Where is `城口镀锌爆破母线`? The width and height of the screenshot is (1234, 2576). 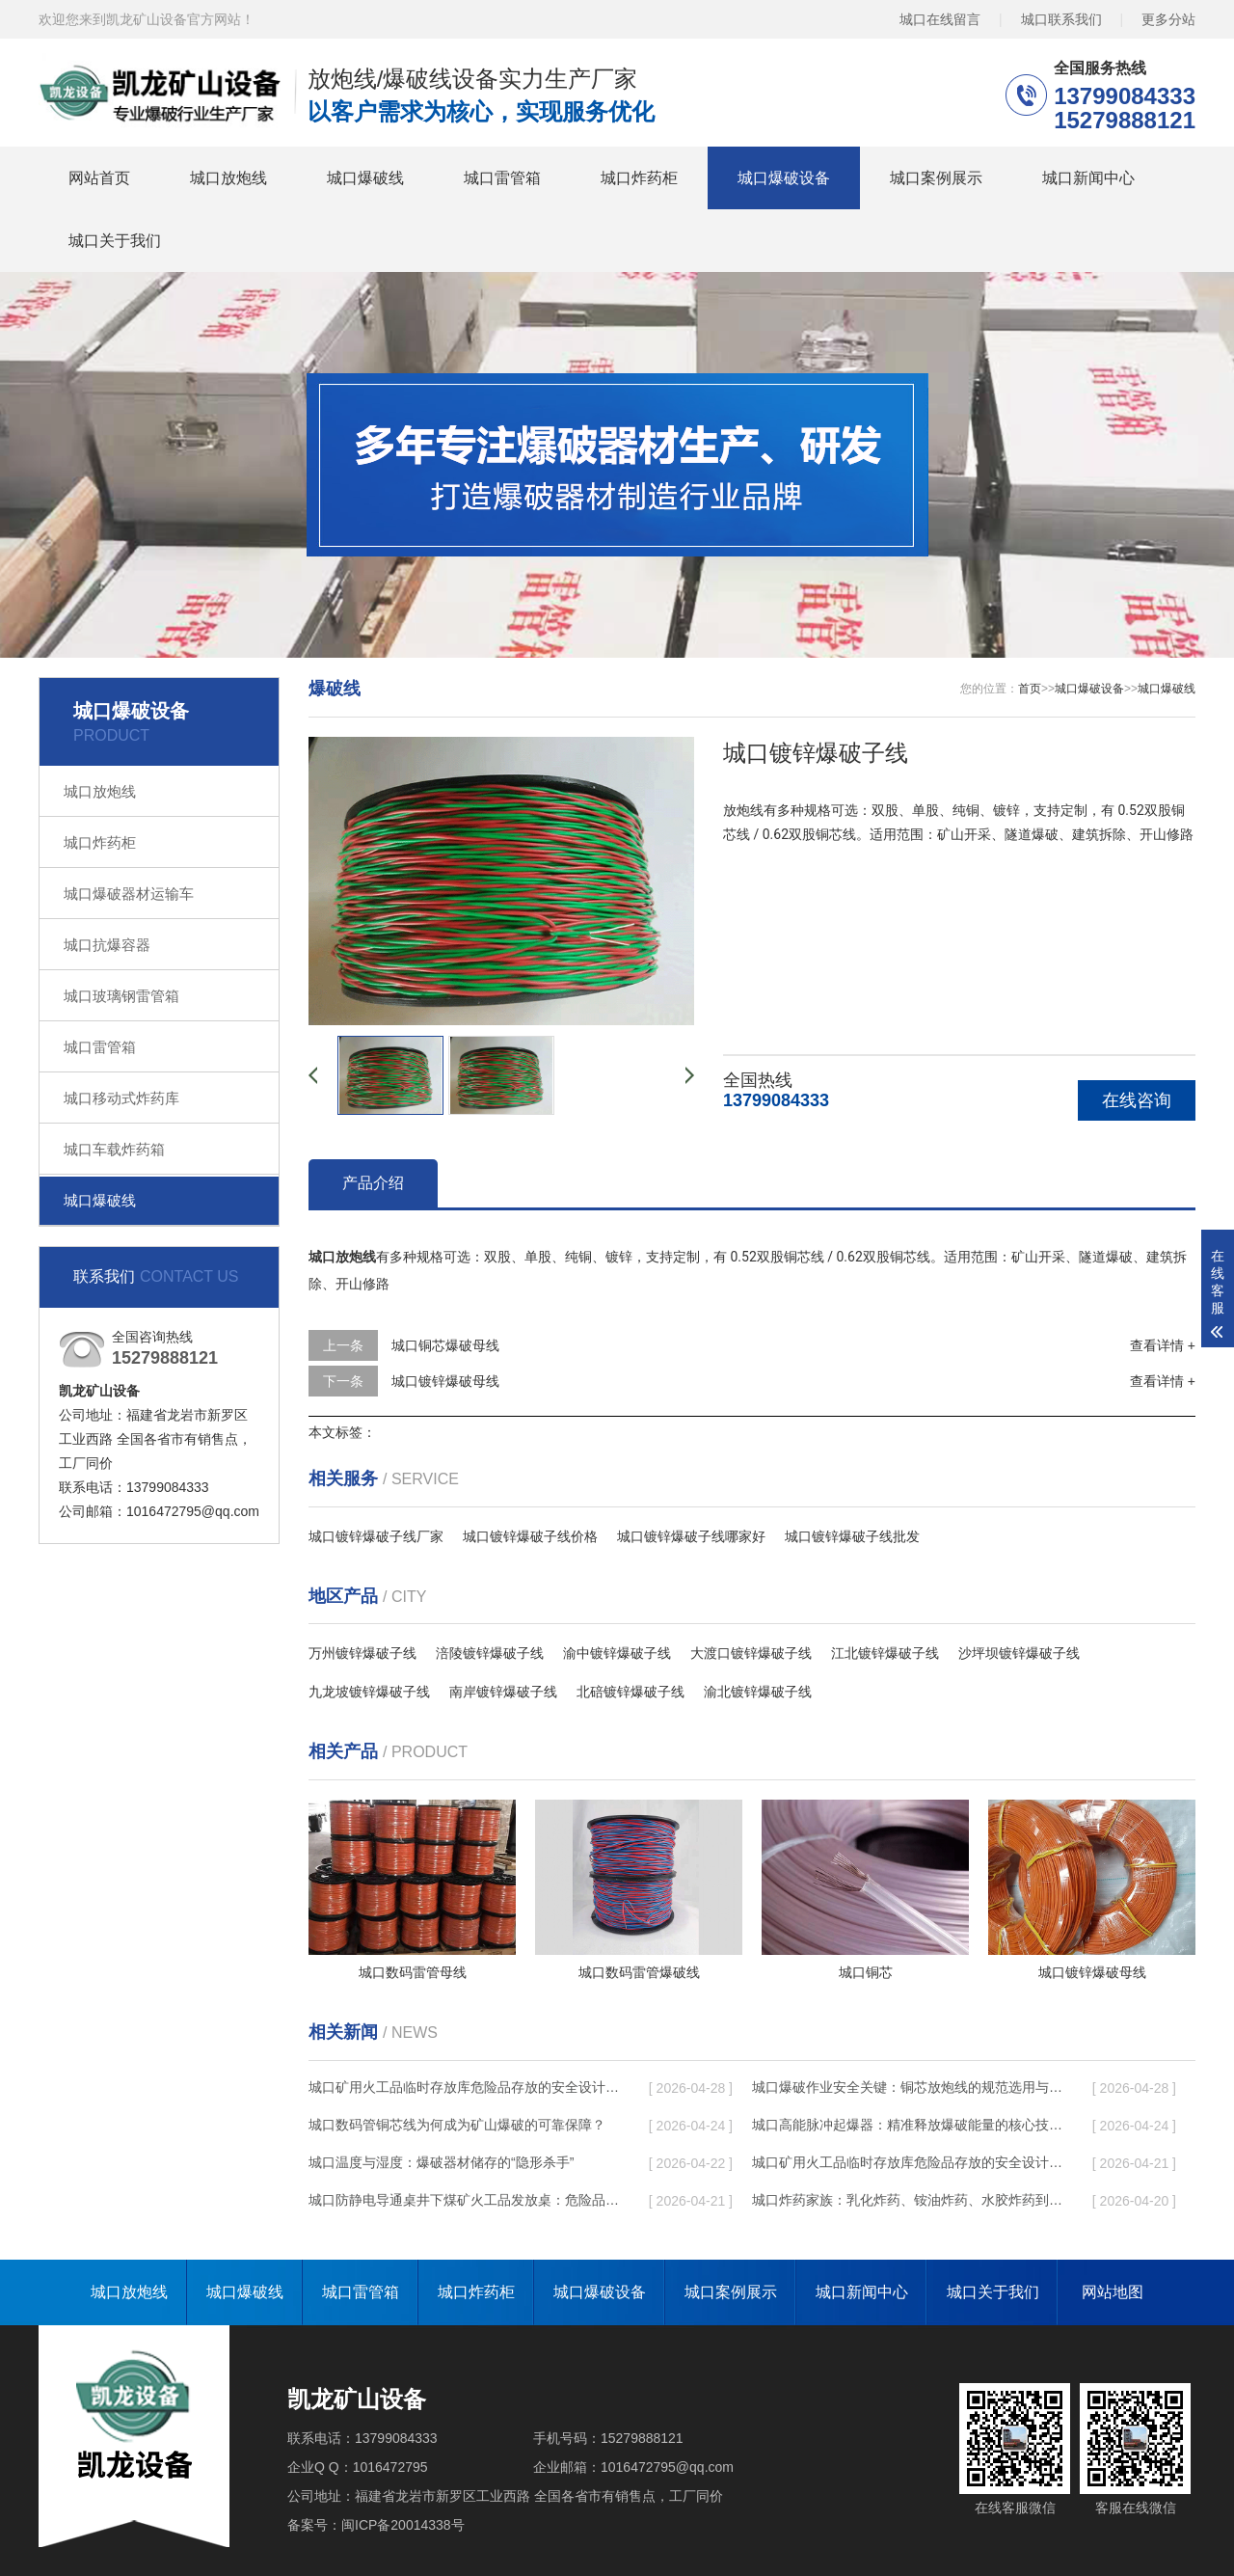 城口镀锌爆破母线 is located at coordinates (445, 1381).